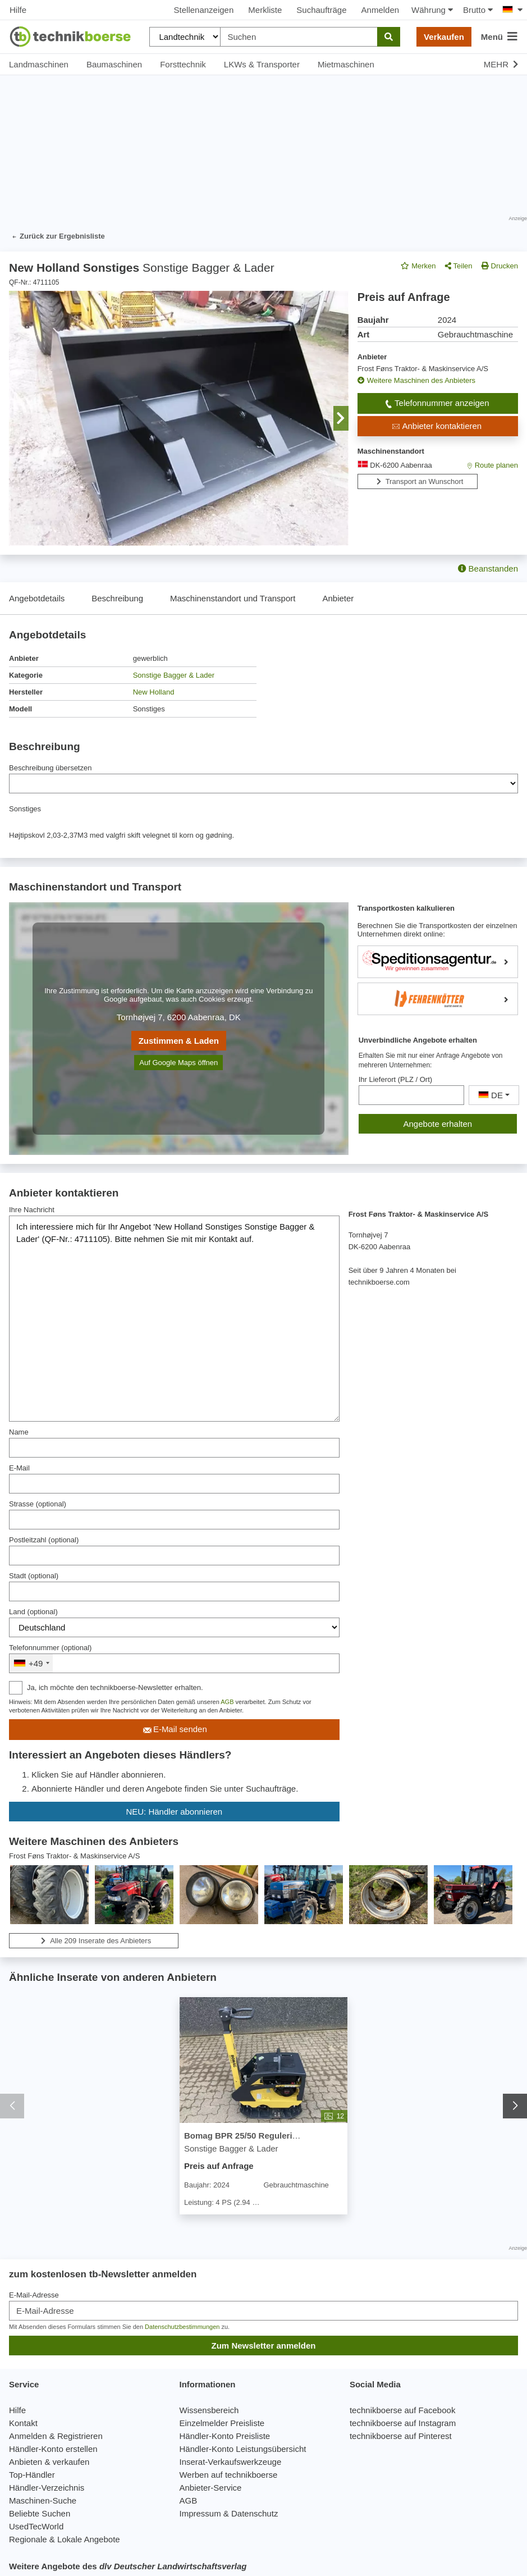 The height and width of the screenshot is (2576, 527). I want to click on Impressum, so click(200, 2513).